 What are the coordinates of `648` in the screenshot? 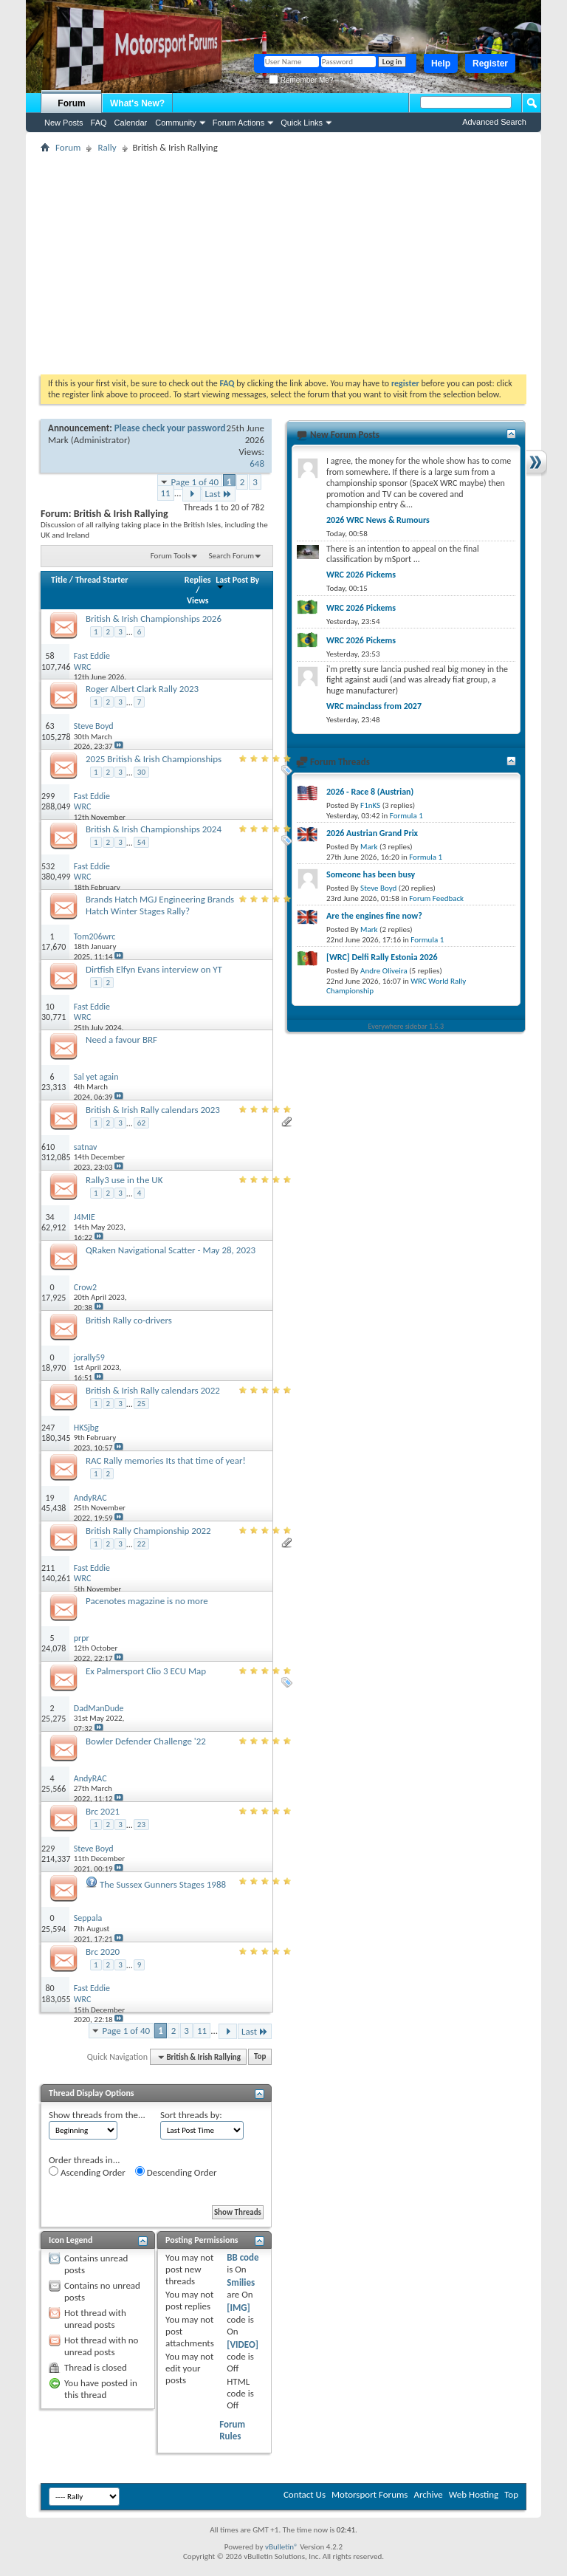 It's located at (257, 463).